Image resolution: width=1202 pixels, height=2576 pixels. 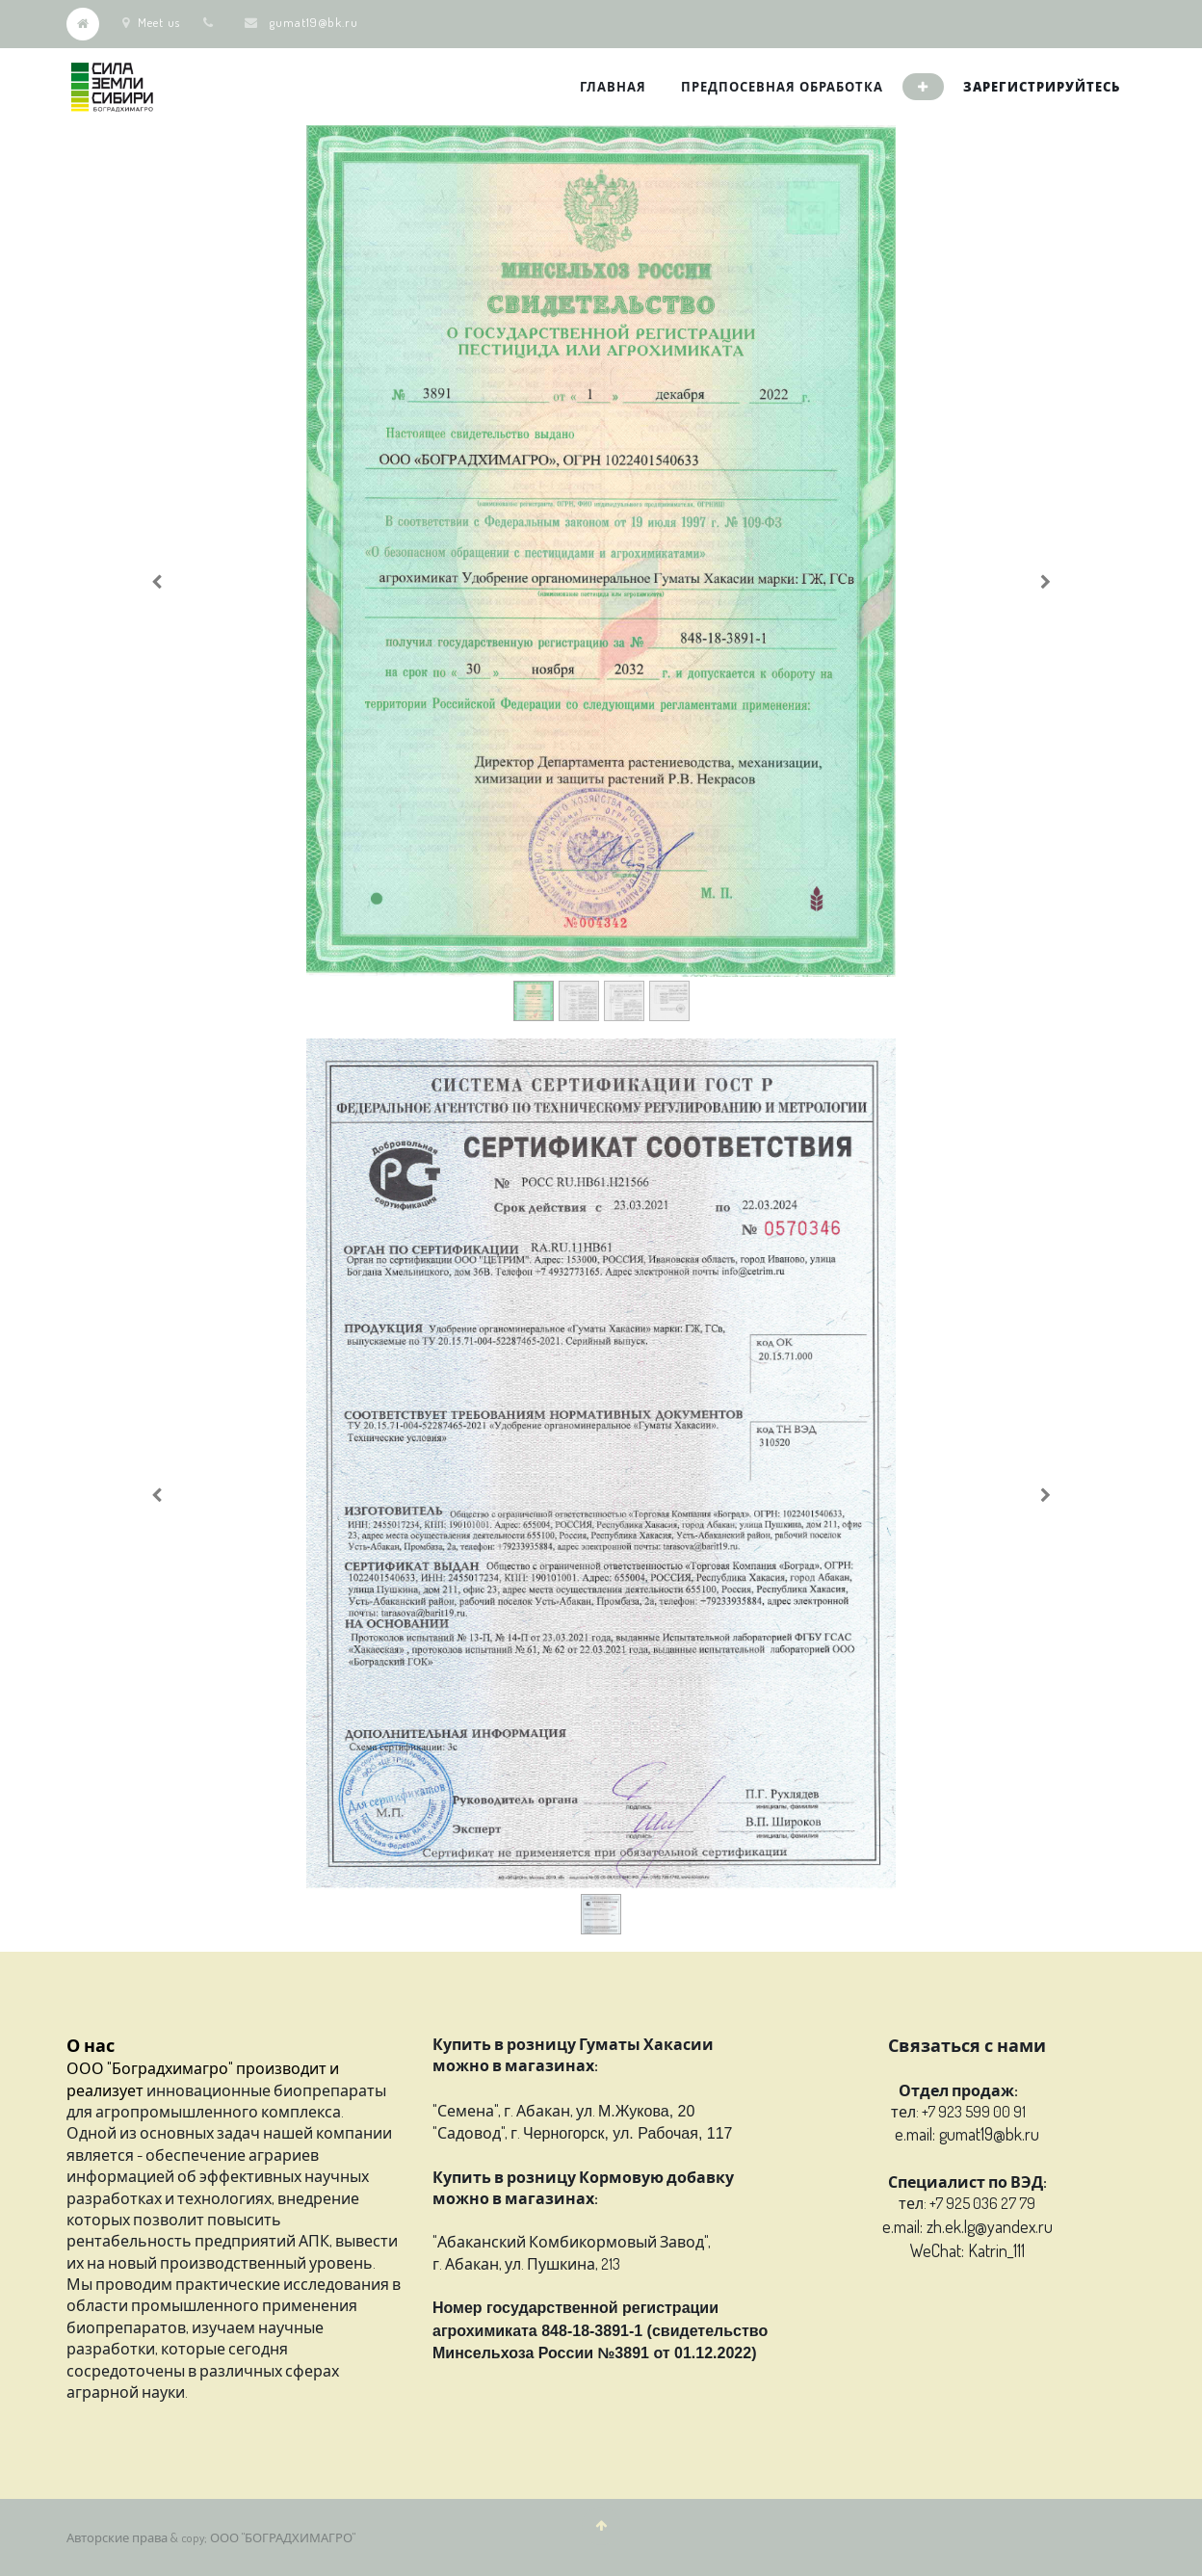 What do you see at coordinates (151, 22) in the screenshot?
I see `Meet us` at bounding box center [151, 22].